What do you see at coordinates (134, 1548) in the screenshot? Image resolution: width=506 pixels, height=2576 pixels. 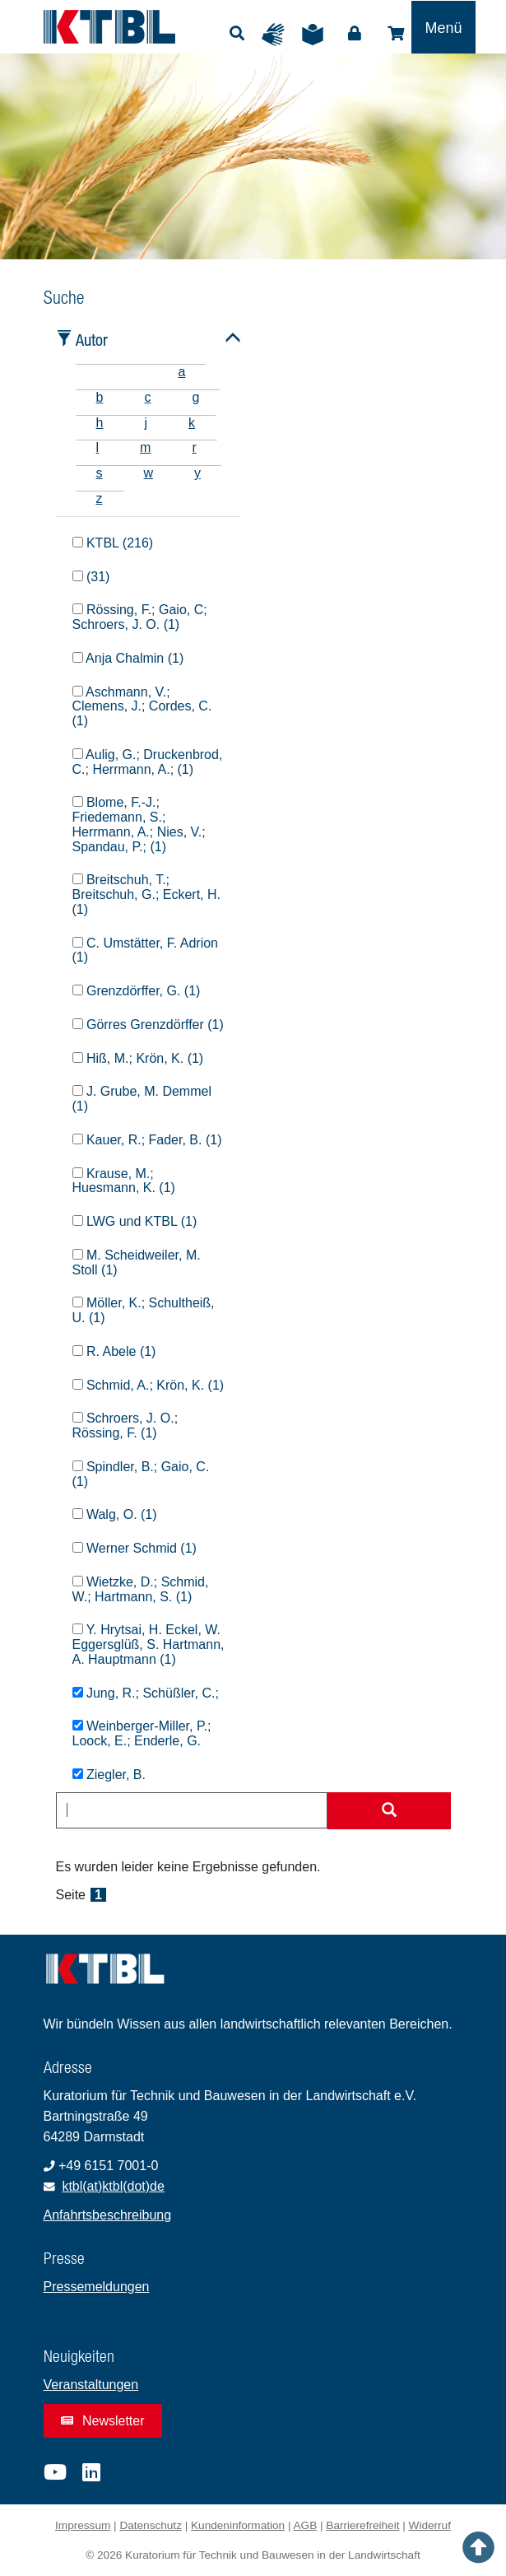 I see `Werner Schmid (1)` at bounding box center [134, 1548].